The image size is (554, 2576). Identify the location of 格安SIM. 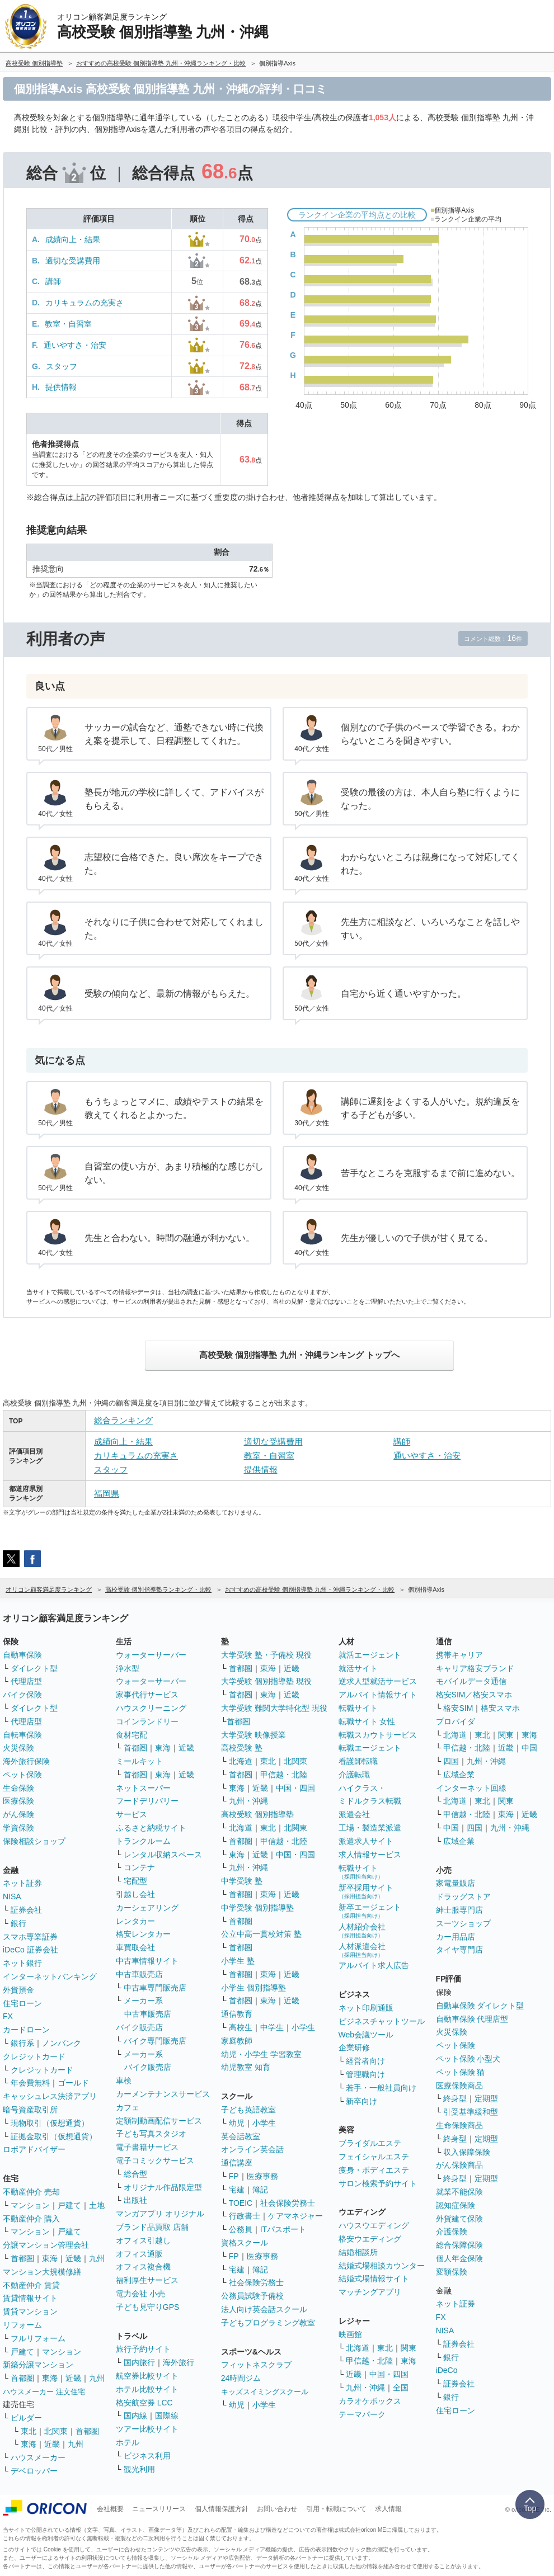
(458, 1708).